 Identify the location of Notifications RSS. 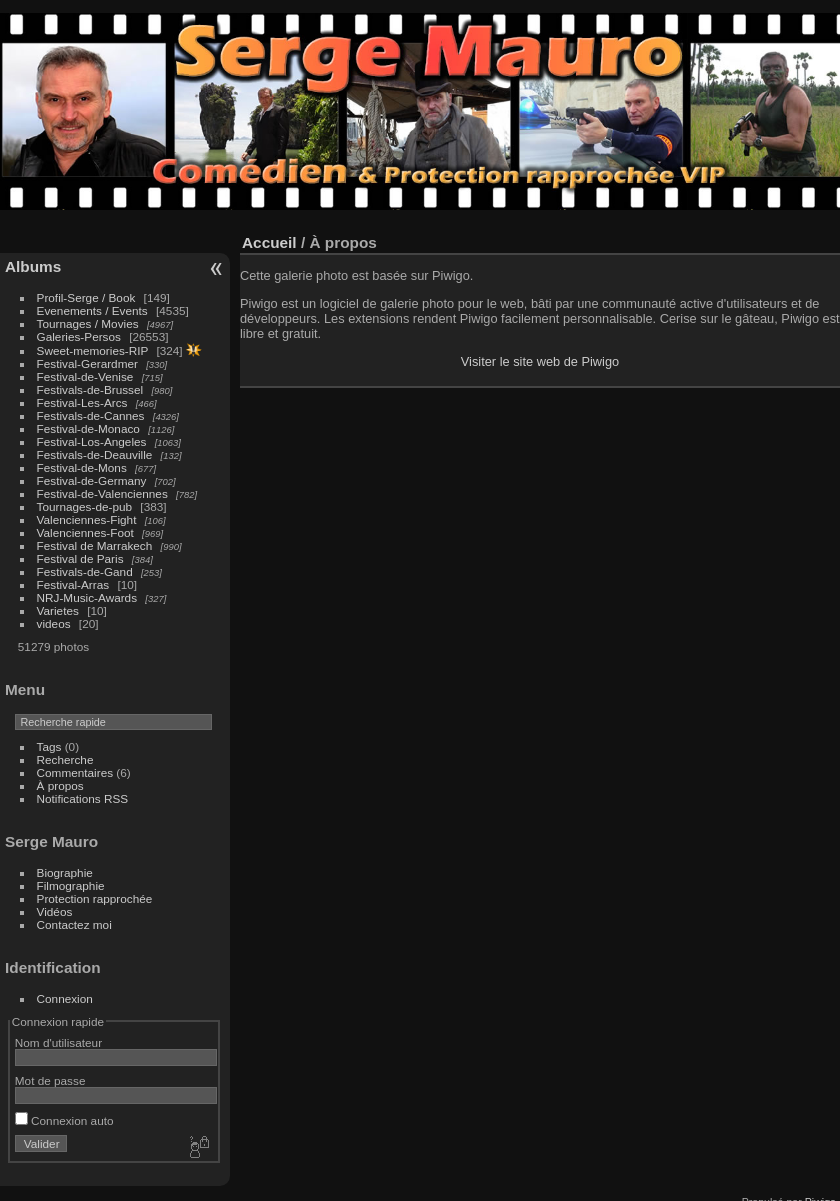
(83, 798).